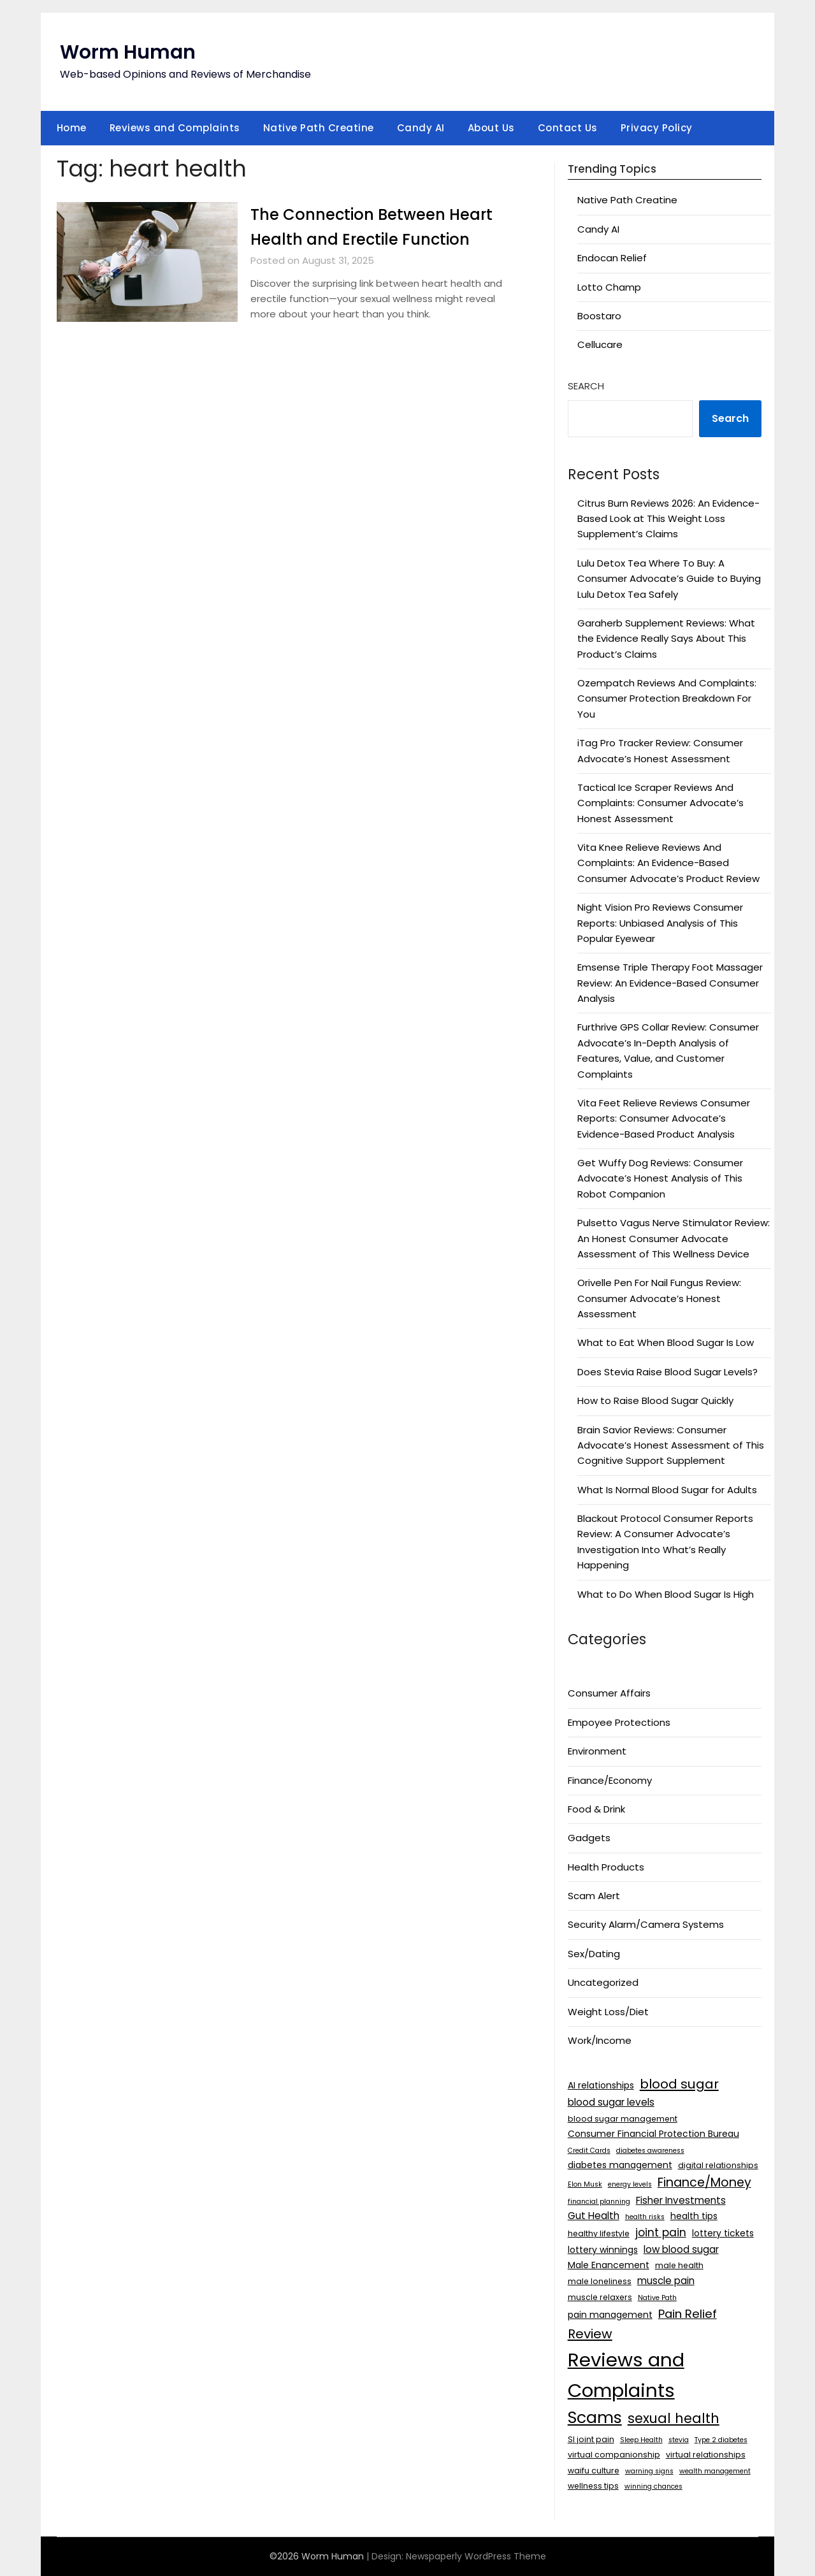  What do you see at coordinates (600, 344) in the screenshot?
I see `Cellucare` at bounding box center [600, 344].